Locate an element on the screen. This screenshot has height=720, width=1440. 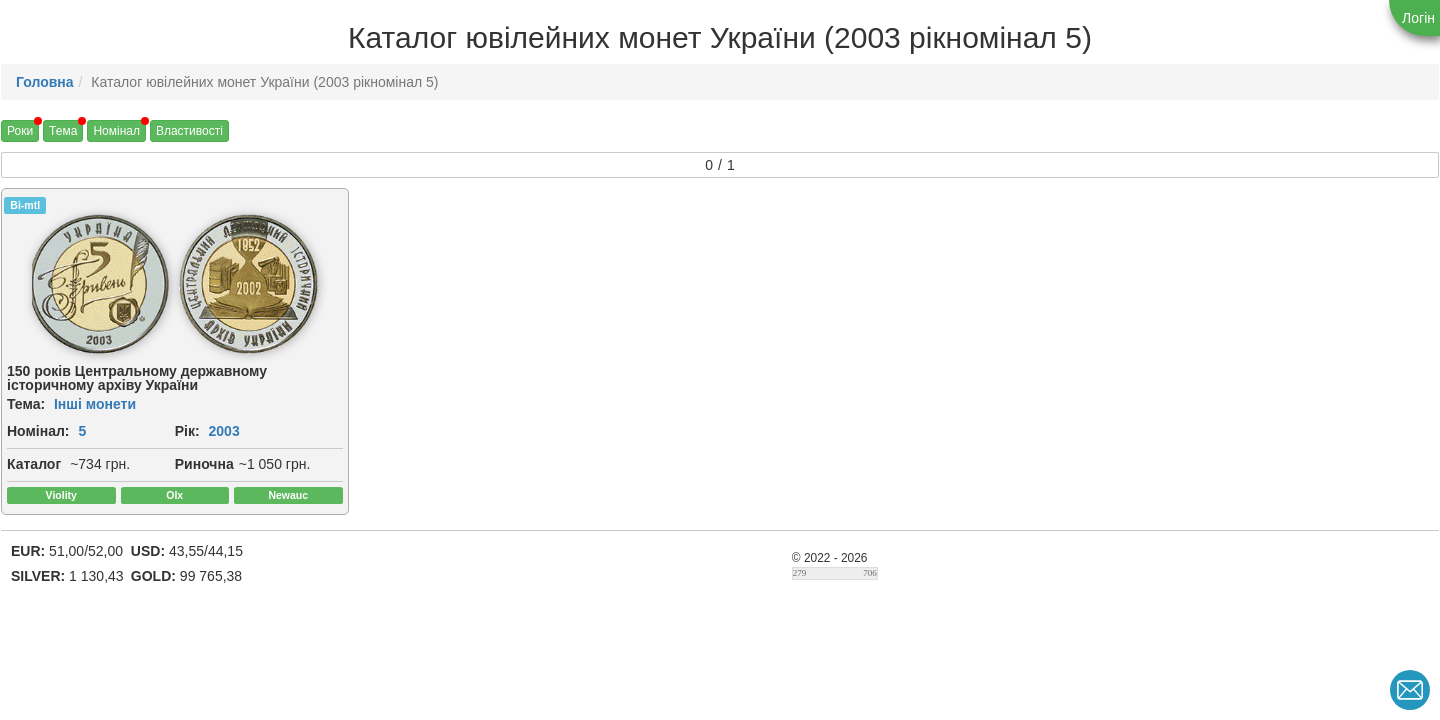
Тема: is located at coordinates (26, 404).